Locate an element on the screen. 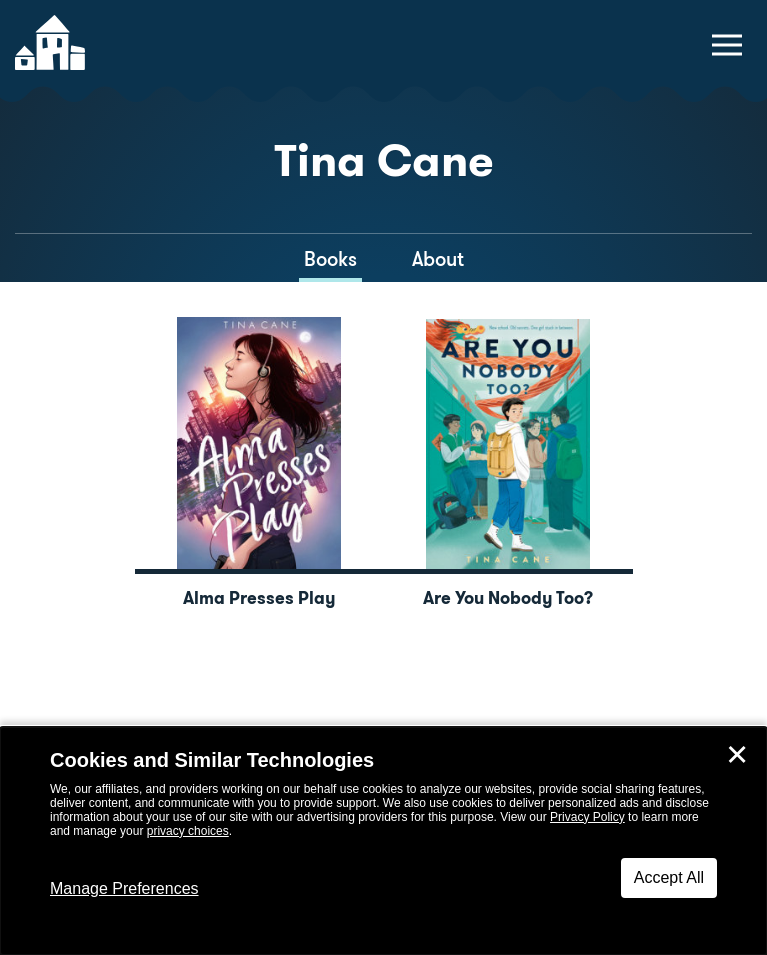 This screenshot has height=955, width=767. Books is located at coordinates (330, 259).